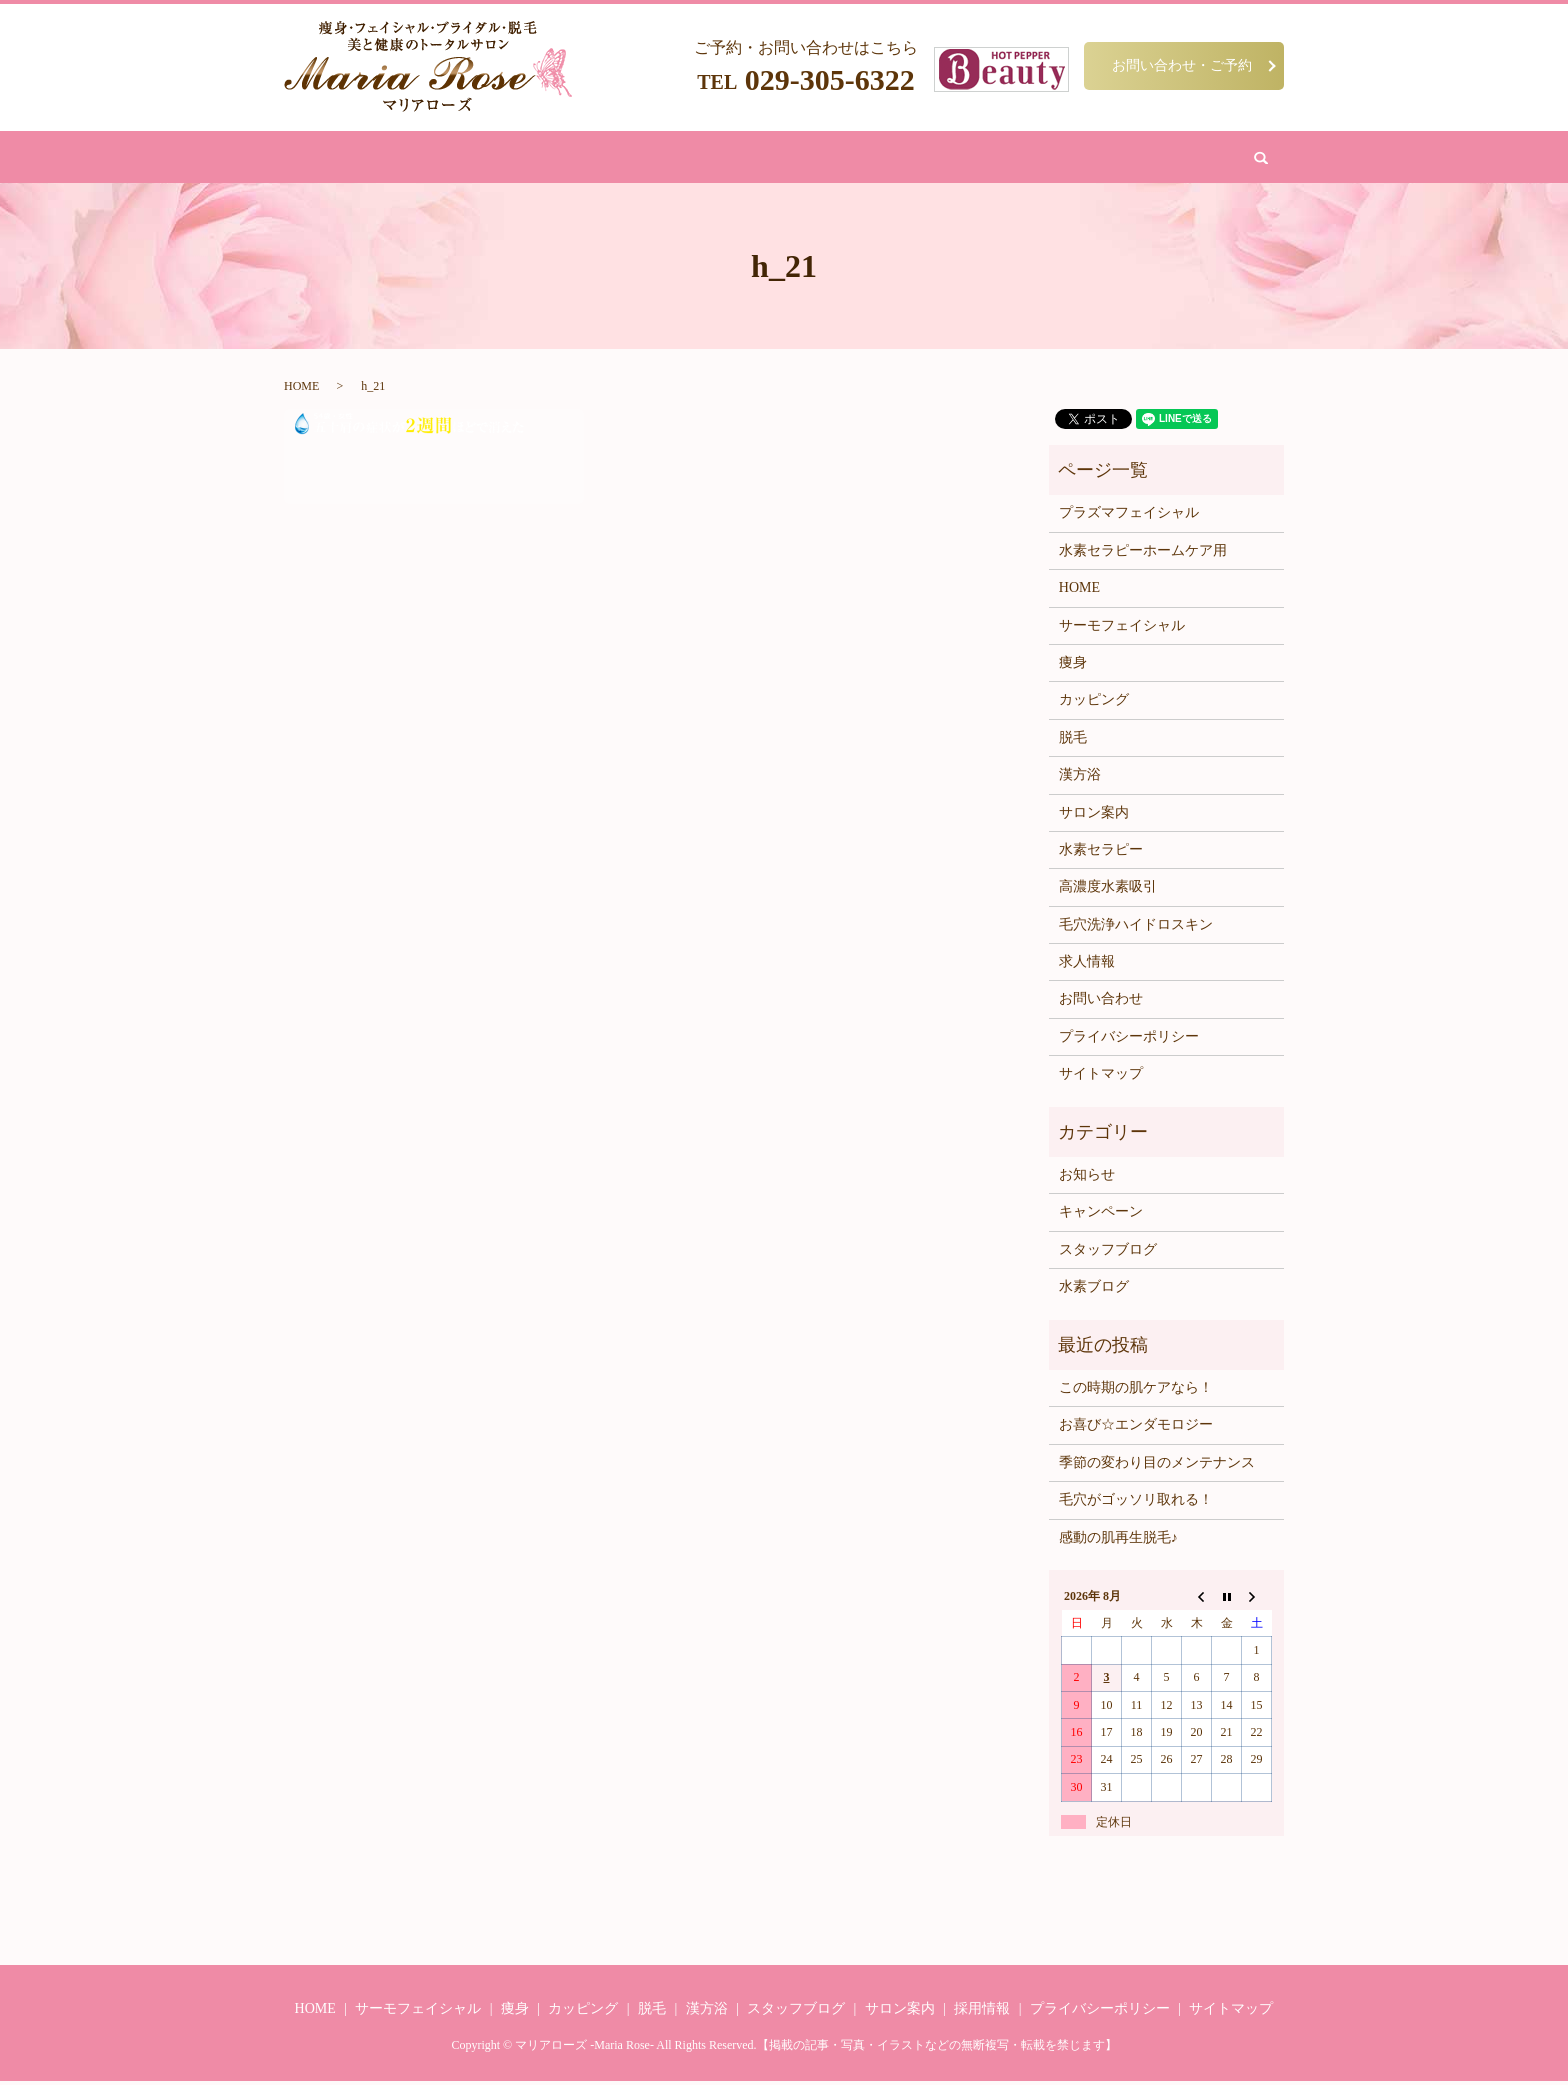 The height and width of the screenshot is (2085, 1568). What do you see at coordinates (1087, 965) in the screenshot?
I see `求人情報` at bounding box center [1087, 965].